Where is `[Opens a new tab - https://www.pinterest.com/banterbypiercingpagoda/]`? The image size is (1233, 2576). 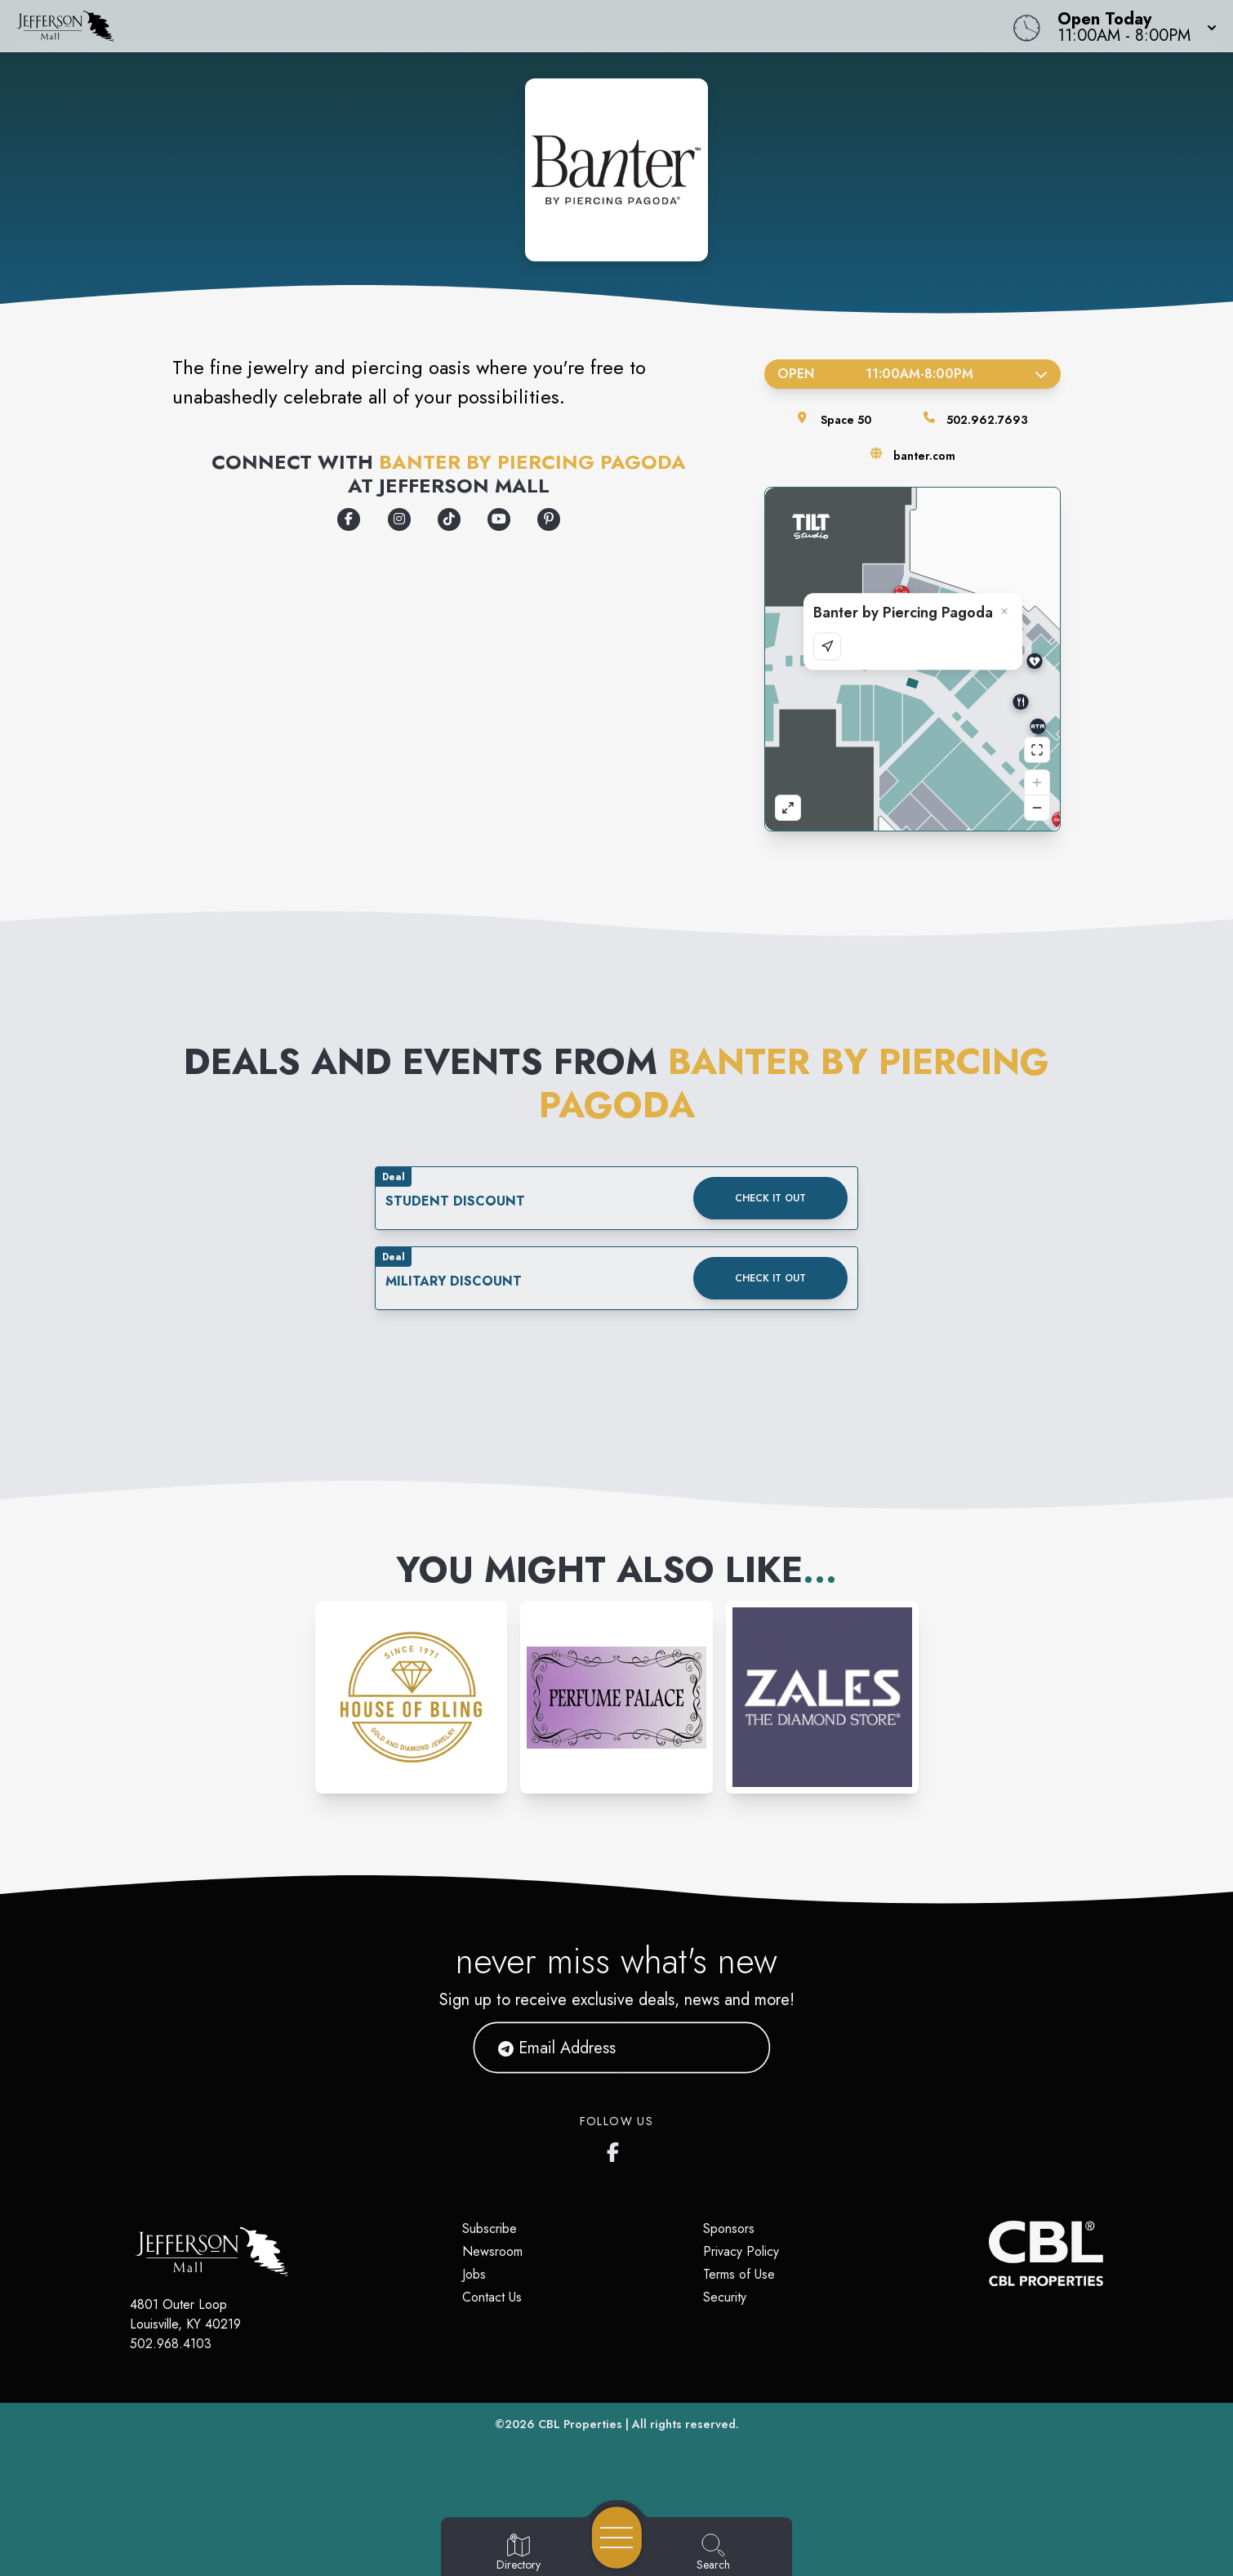
[Opens a new tab - https://www.pinterest.com/banterbypiercingpagoda/] is located at coordinates (548, 519).